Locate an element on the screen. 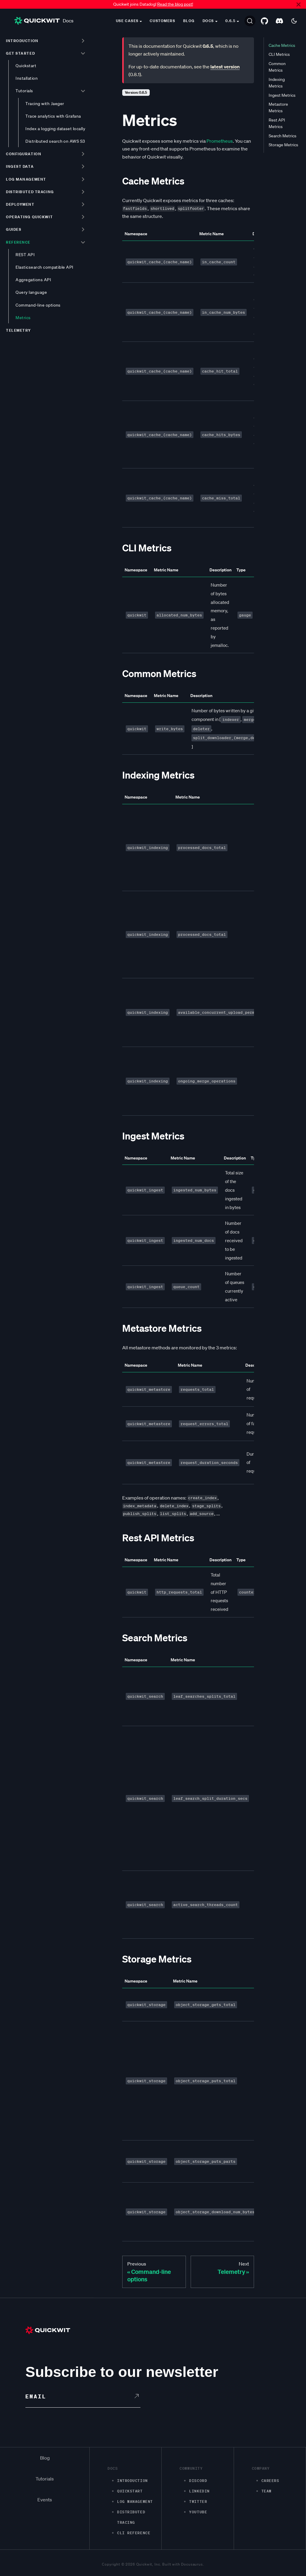 The width and height of the screenshot is (306, 2576). Trace analytics with Grafana is located at coordinates (53, 116).